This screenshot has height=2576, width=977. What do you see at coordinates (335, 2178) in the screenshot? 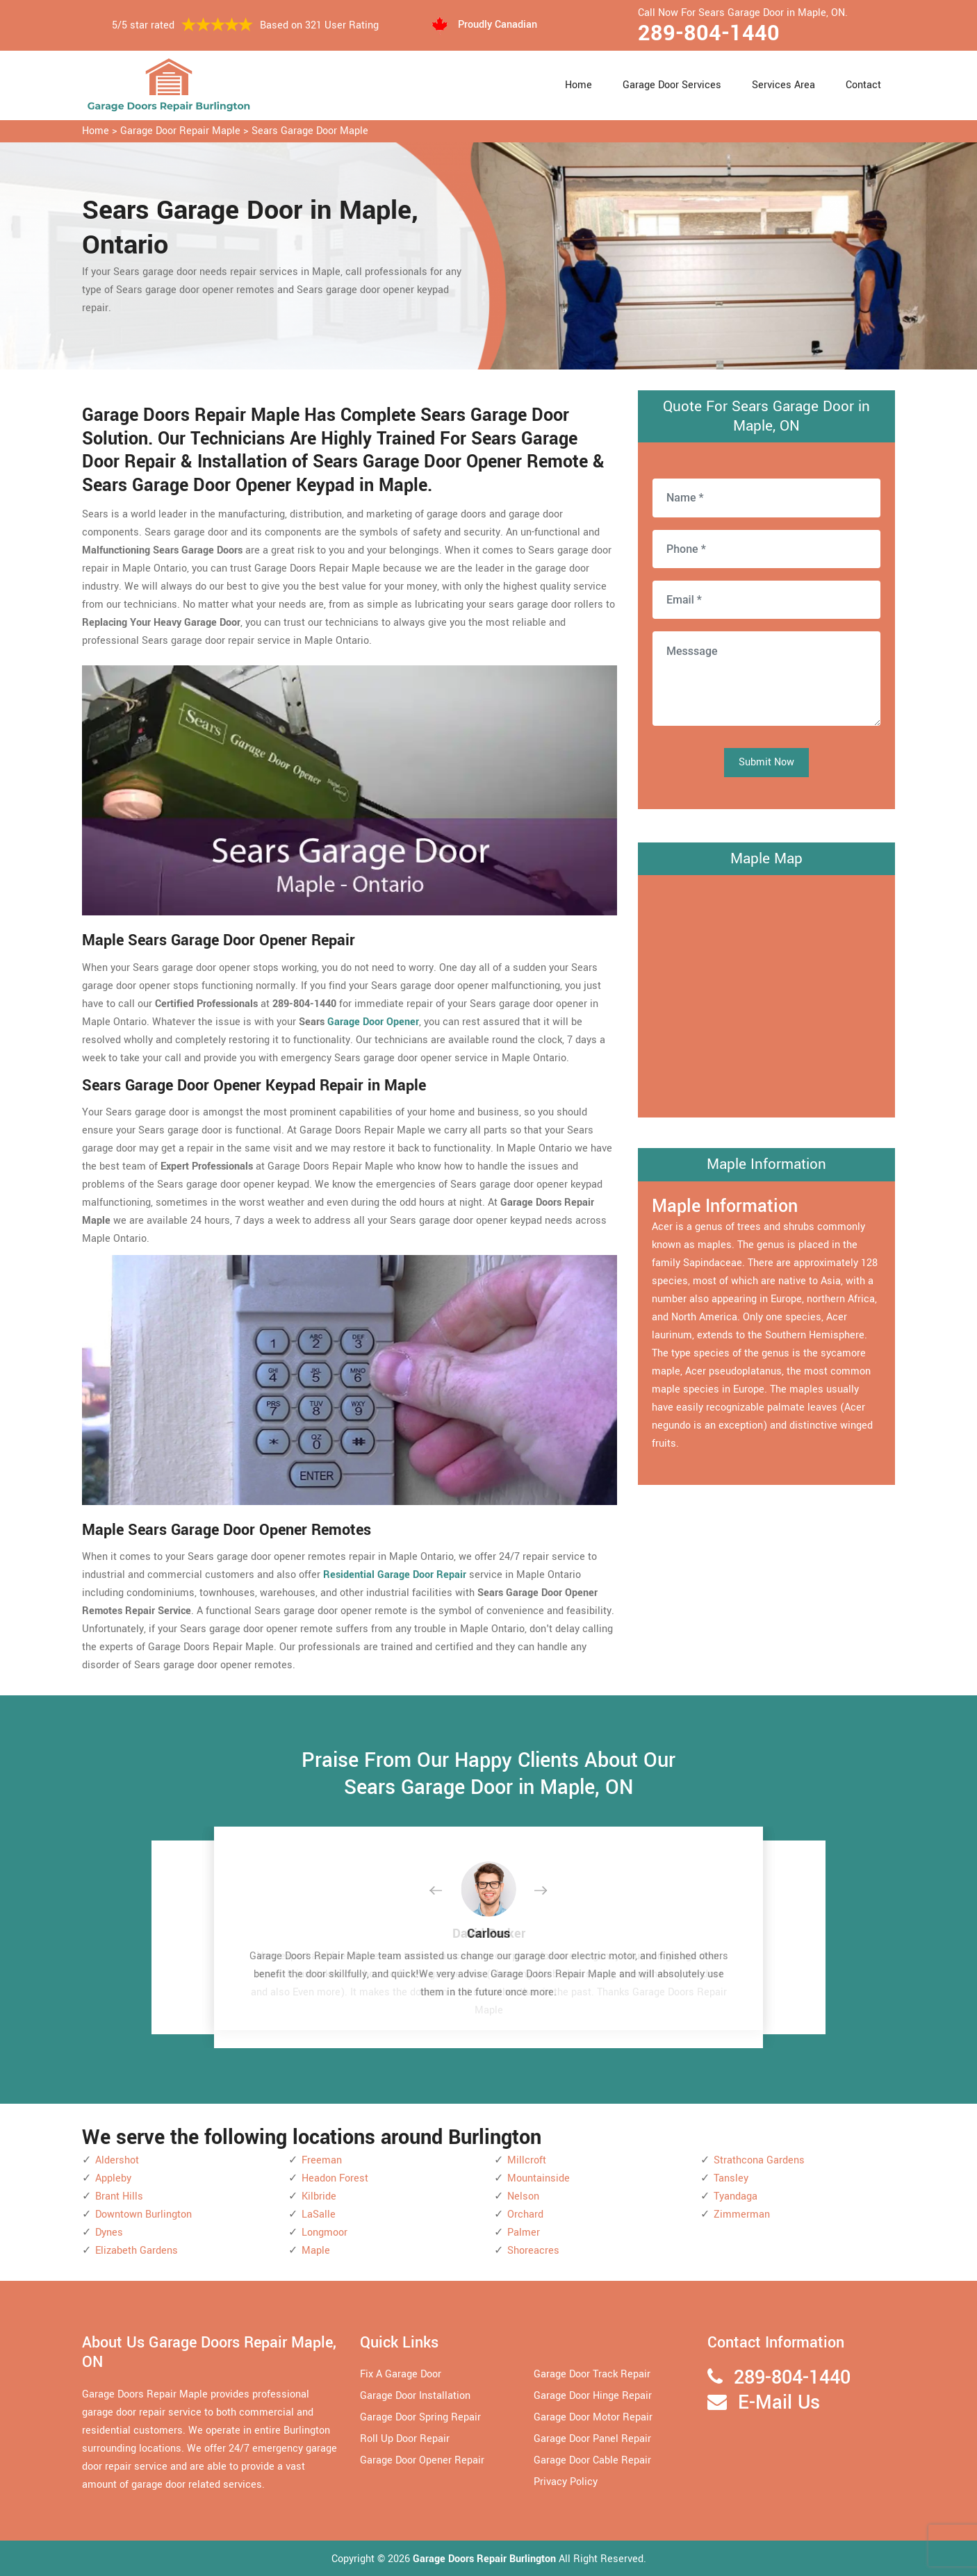
I see `Headon Forest` at bounding box center [335, 2178].